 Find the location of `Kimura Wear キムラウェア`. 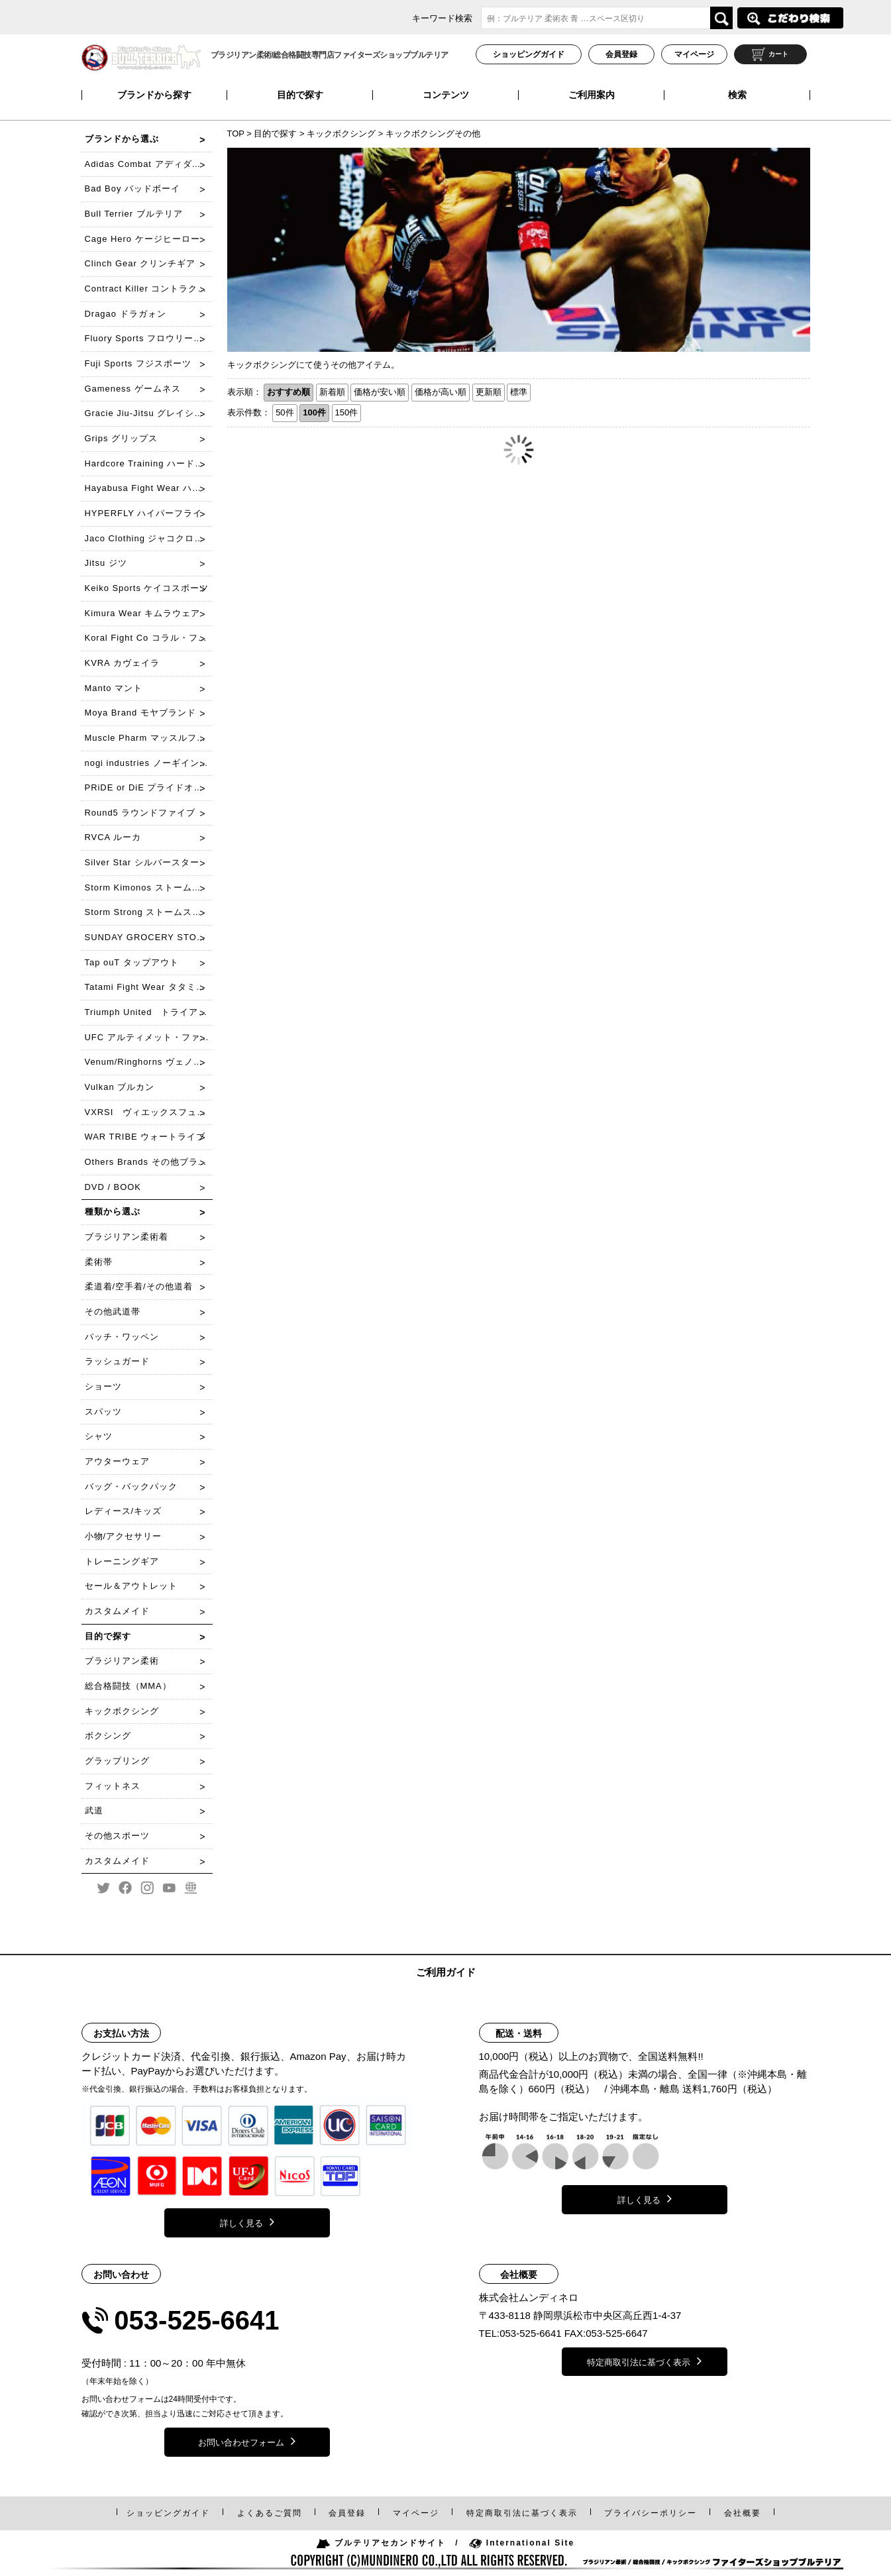

Kimura Wear キムラウェア is located at coordinates (143, 613).